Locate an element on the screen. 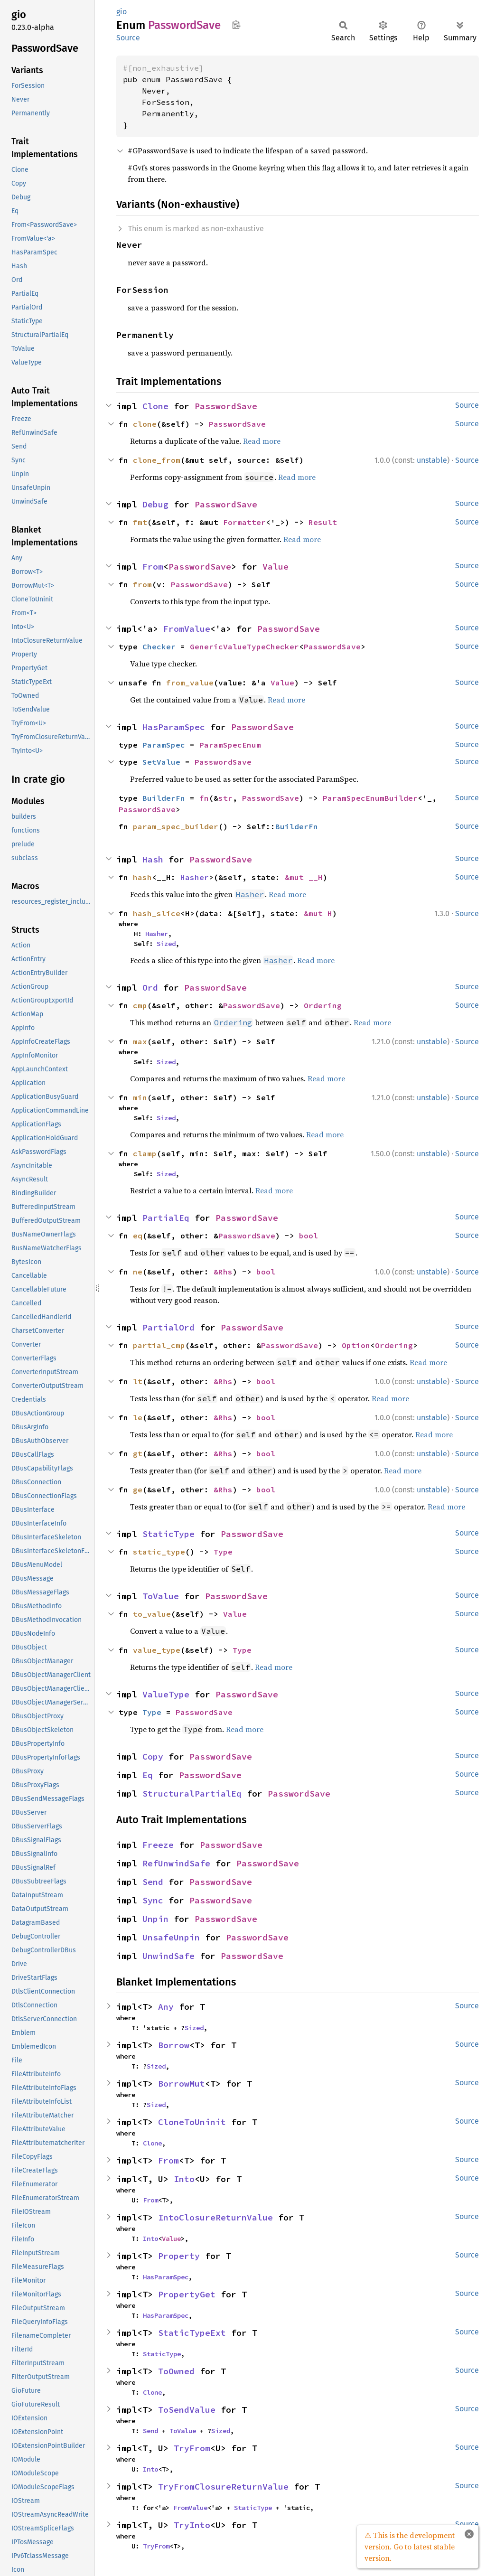 This screenshot has height=2576, width=486. unstable is located at coordinates (432, 460).